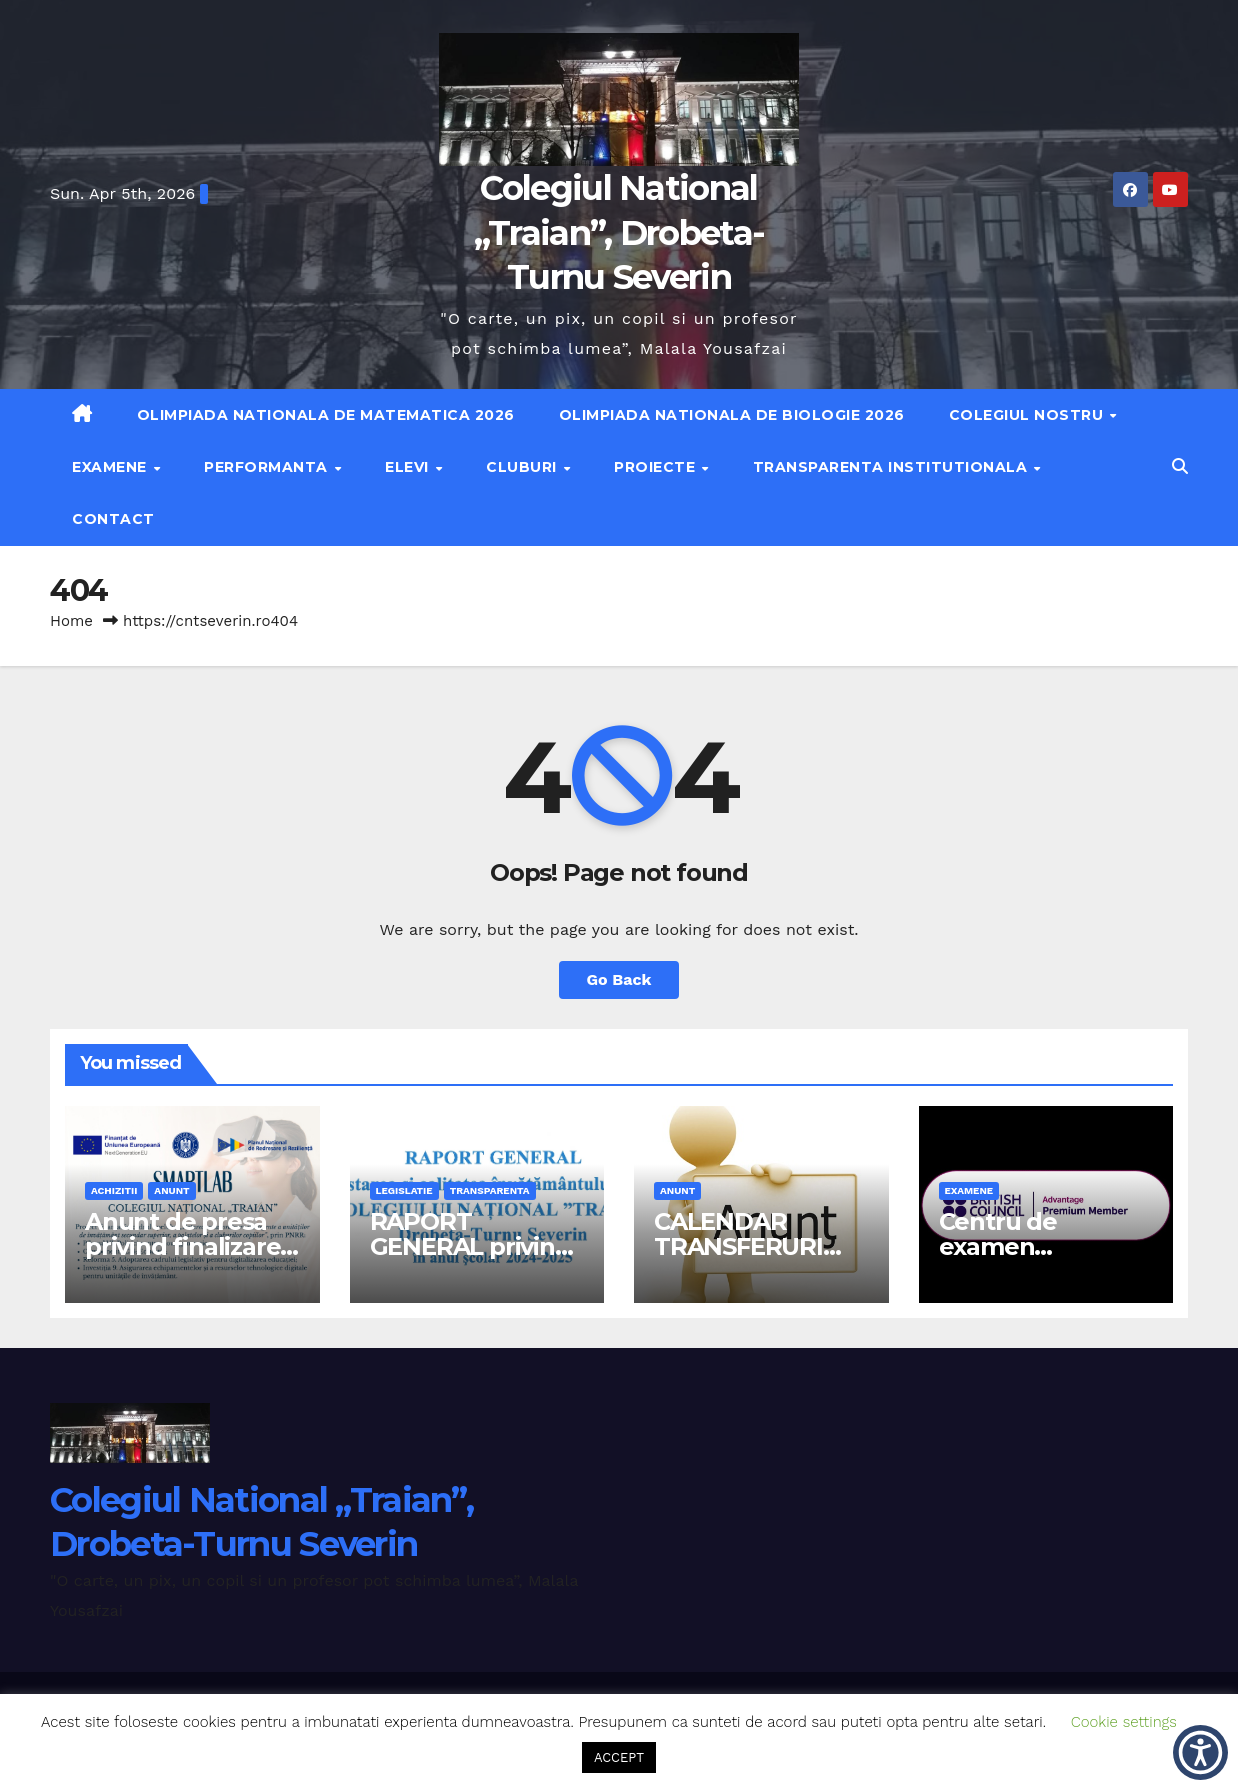  Describe the element at coordinates (619, 1757) in the screenshot. I see `ACCEPT [button]` at that location.